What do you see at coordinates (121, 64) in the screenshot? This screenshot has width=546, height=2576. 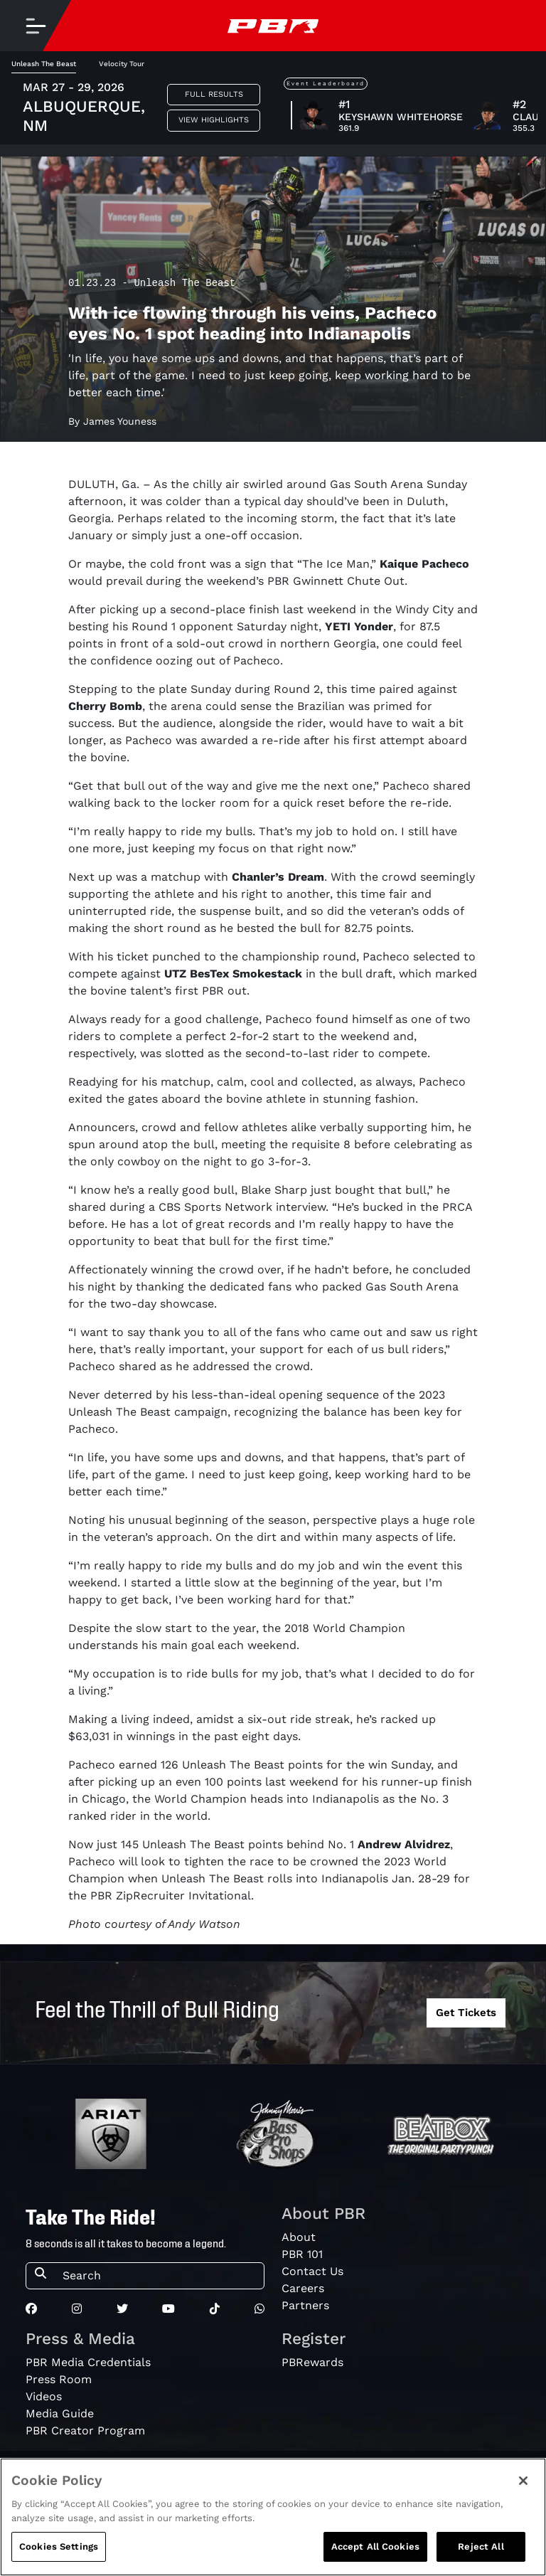 I see `Velocity Tour [tab]` at bounding box center [121, 64].